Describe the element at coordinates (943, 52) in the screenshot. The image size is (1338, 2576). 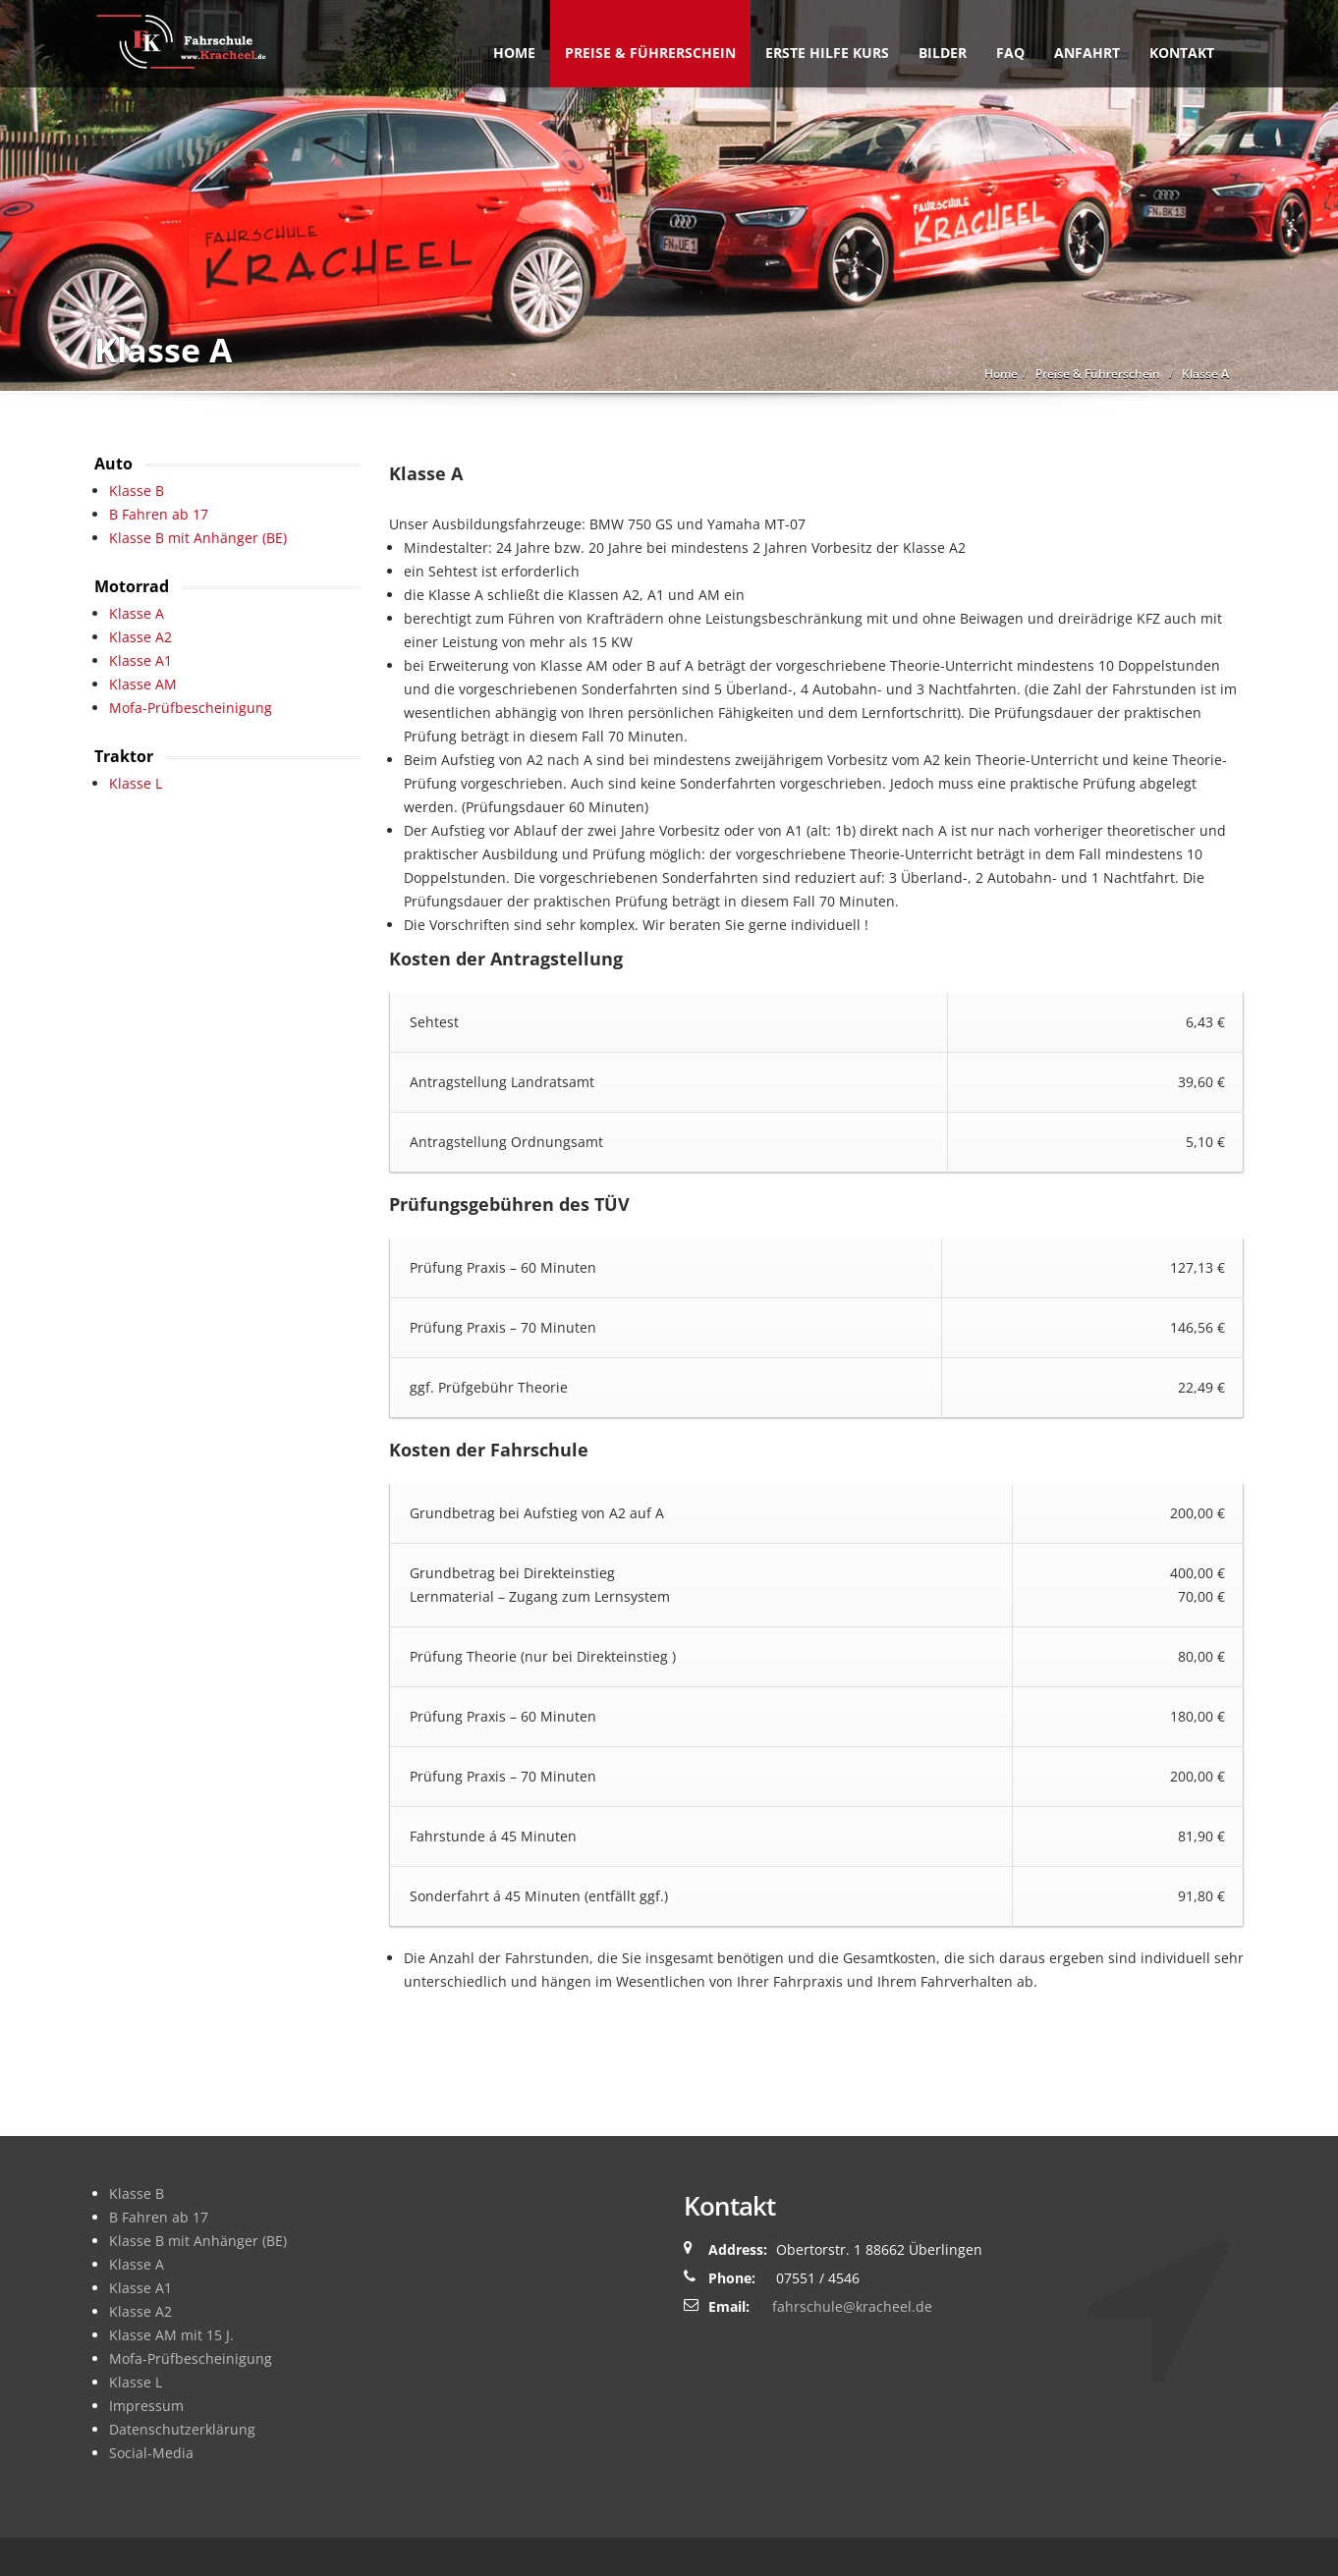
I see `Bilder` at that location.